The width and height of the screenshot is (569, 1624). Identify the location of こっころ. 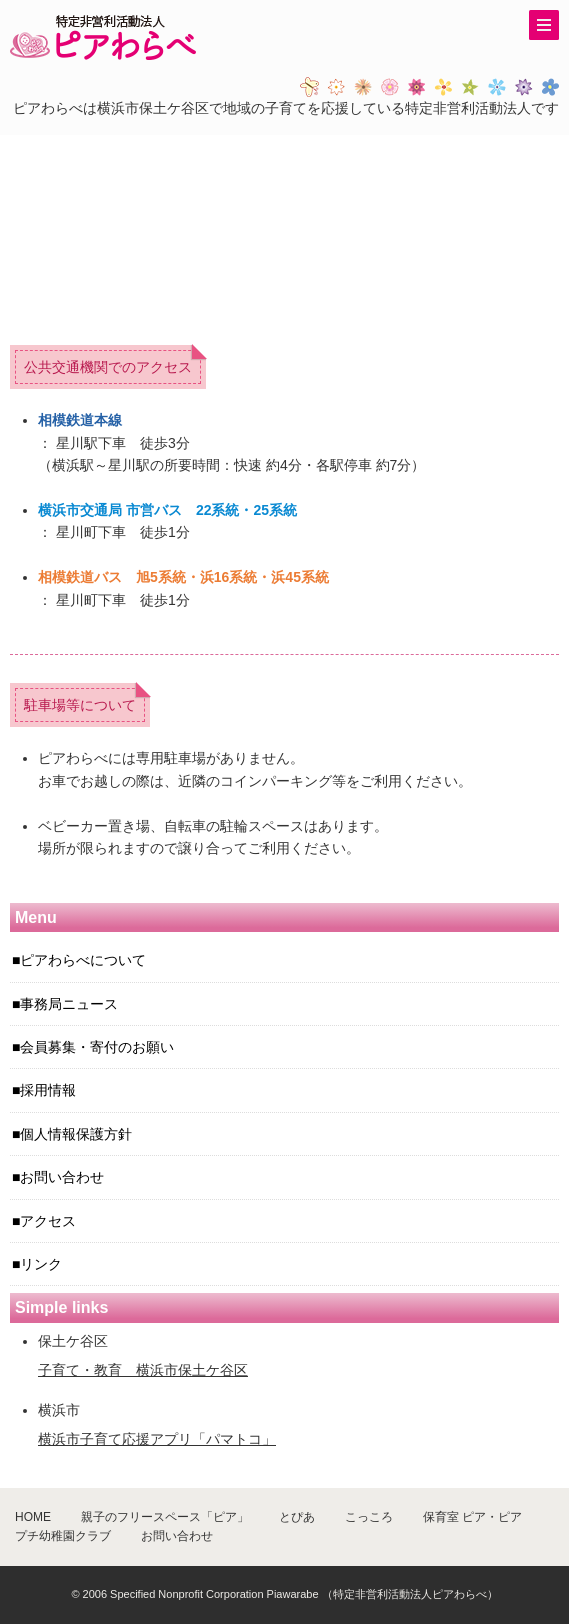
(369, 1517).